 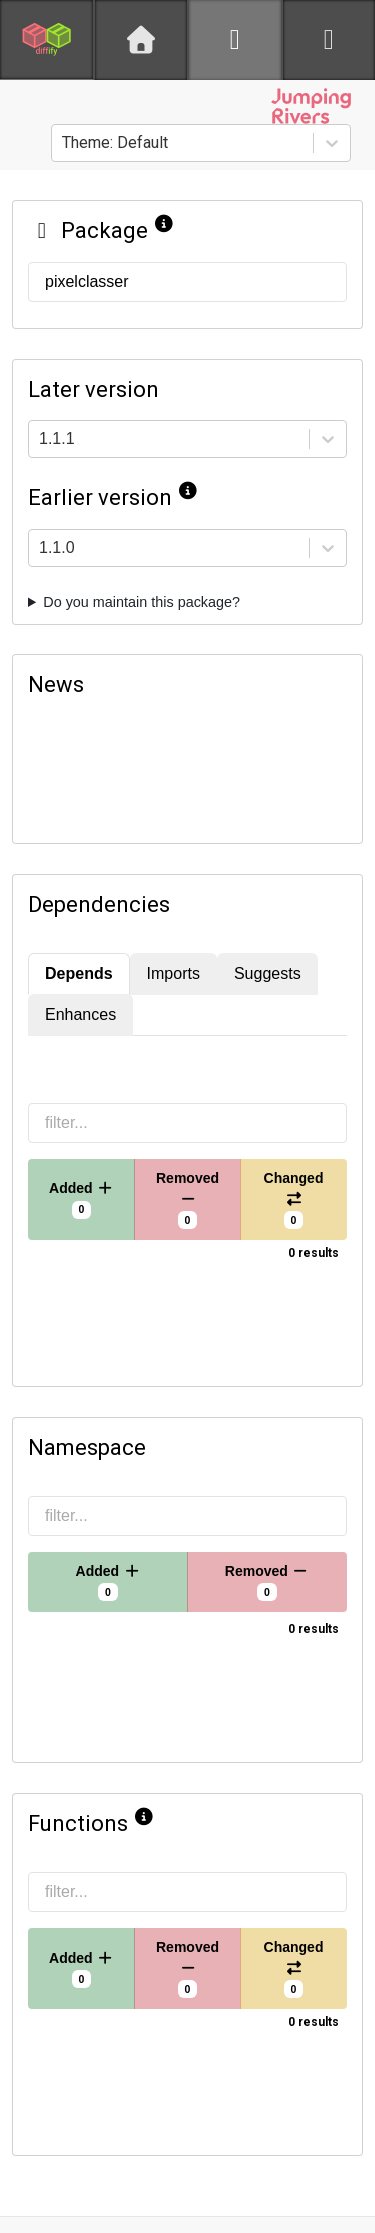 I want to click on Depends [tab], so click(x=79, y=973).